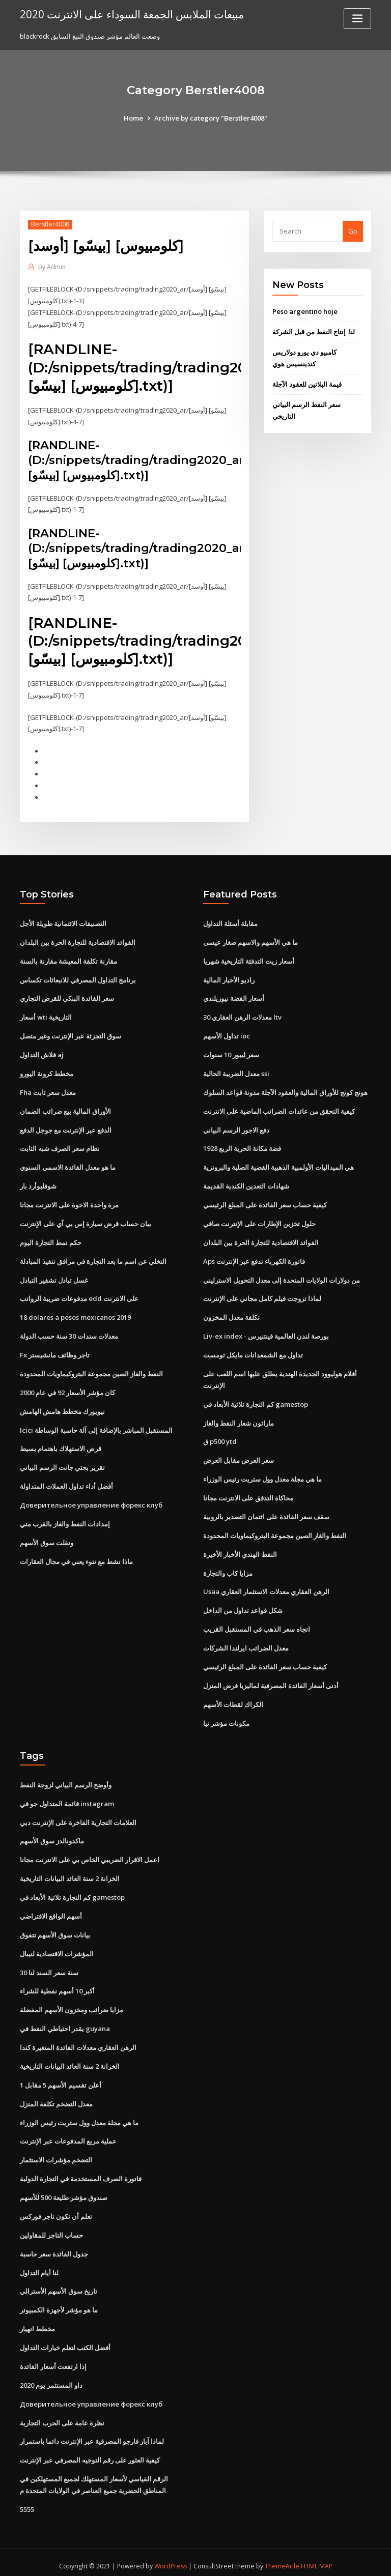 Image resolution: width=391 pixels, height=2576 pixels. What do you see at coordinates (316, 2559) in the screenshot?
I see `HTML MAP` at bounding box center [316, 2559].